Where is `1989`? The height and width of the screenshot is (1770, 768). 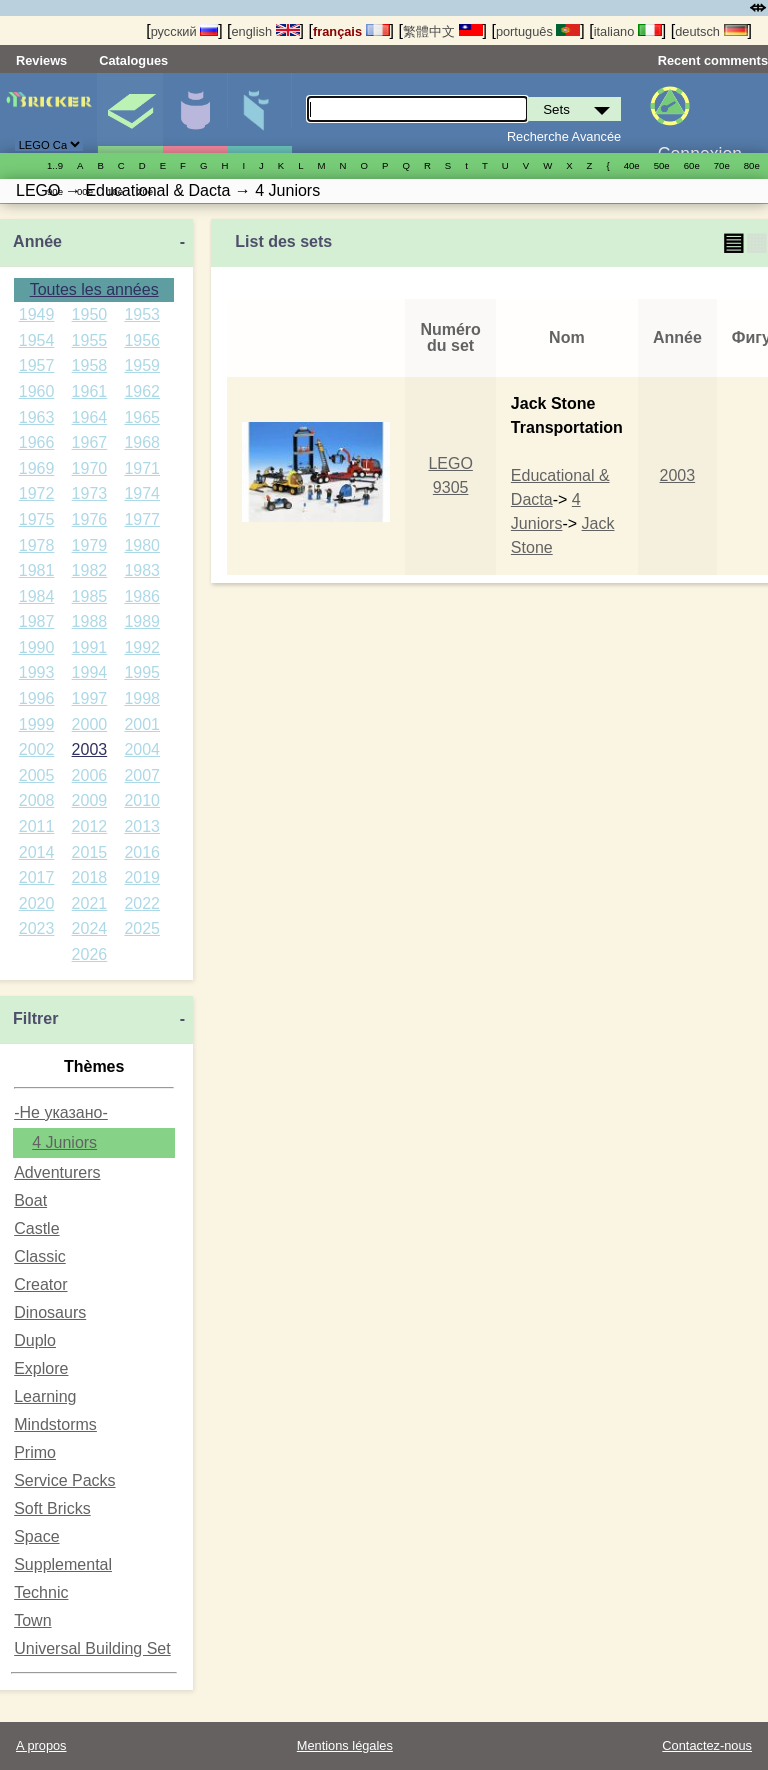
1989 is located at coordinates (142, 621).